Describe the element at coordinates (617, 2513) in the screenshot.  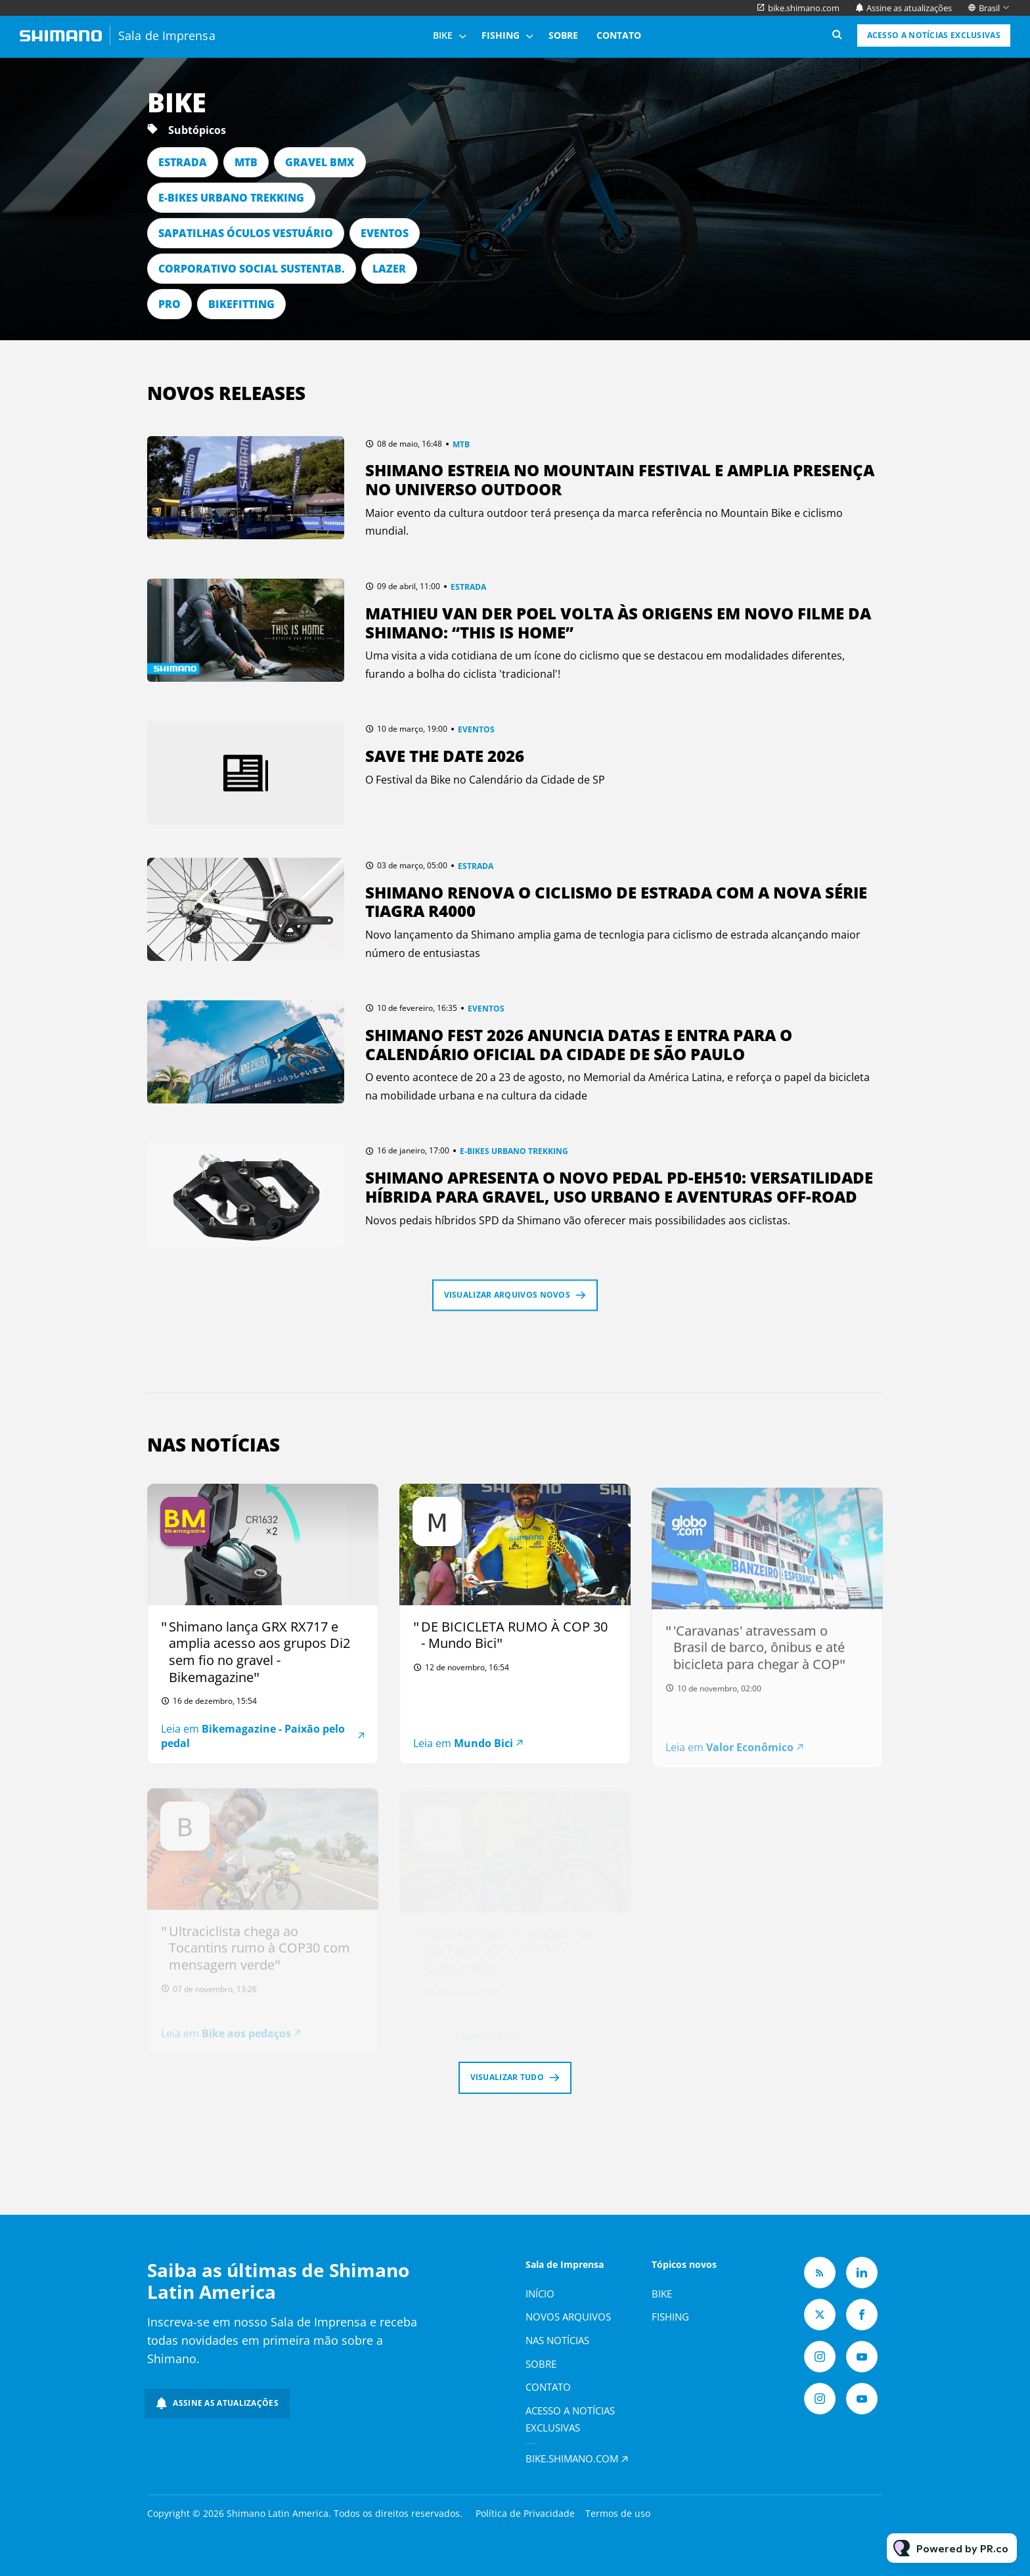
I see `Termos de uso` at that location.